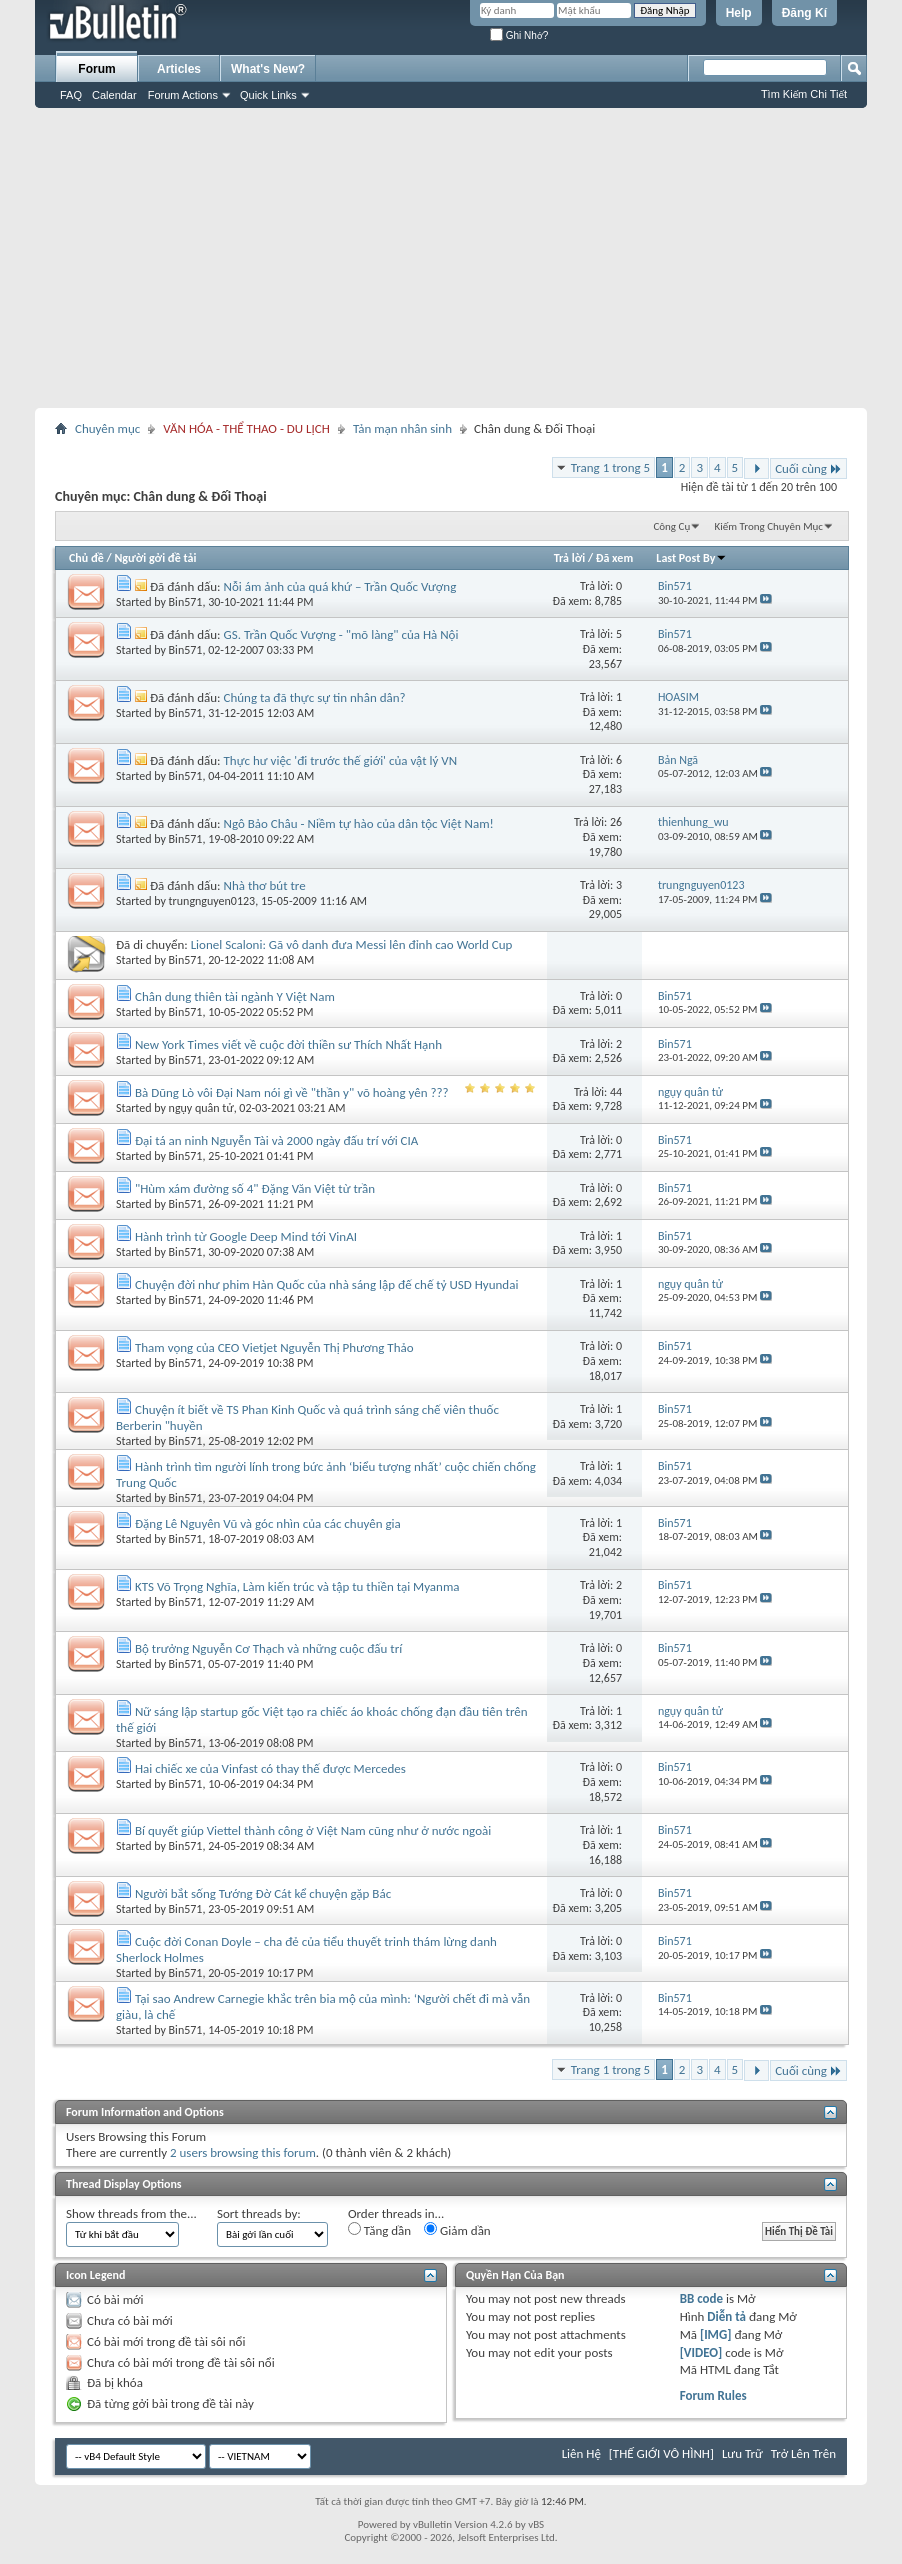 This screenshot has height=2564, width=902. What do you see at coordinates (179, 69) in the screenshot?
I see `Articles` at bounding box center [179, 69].